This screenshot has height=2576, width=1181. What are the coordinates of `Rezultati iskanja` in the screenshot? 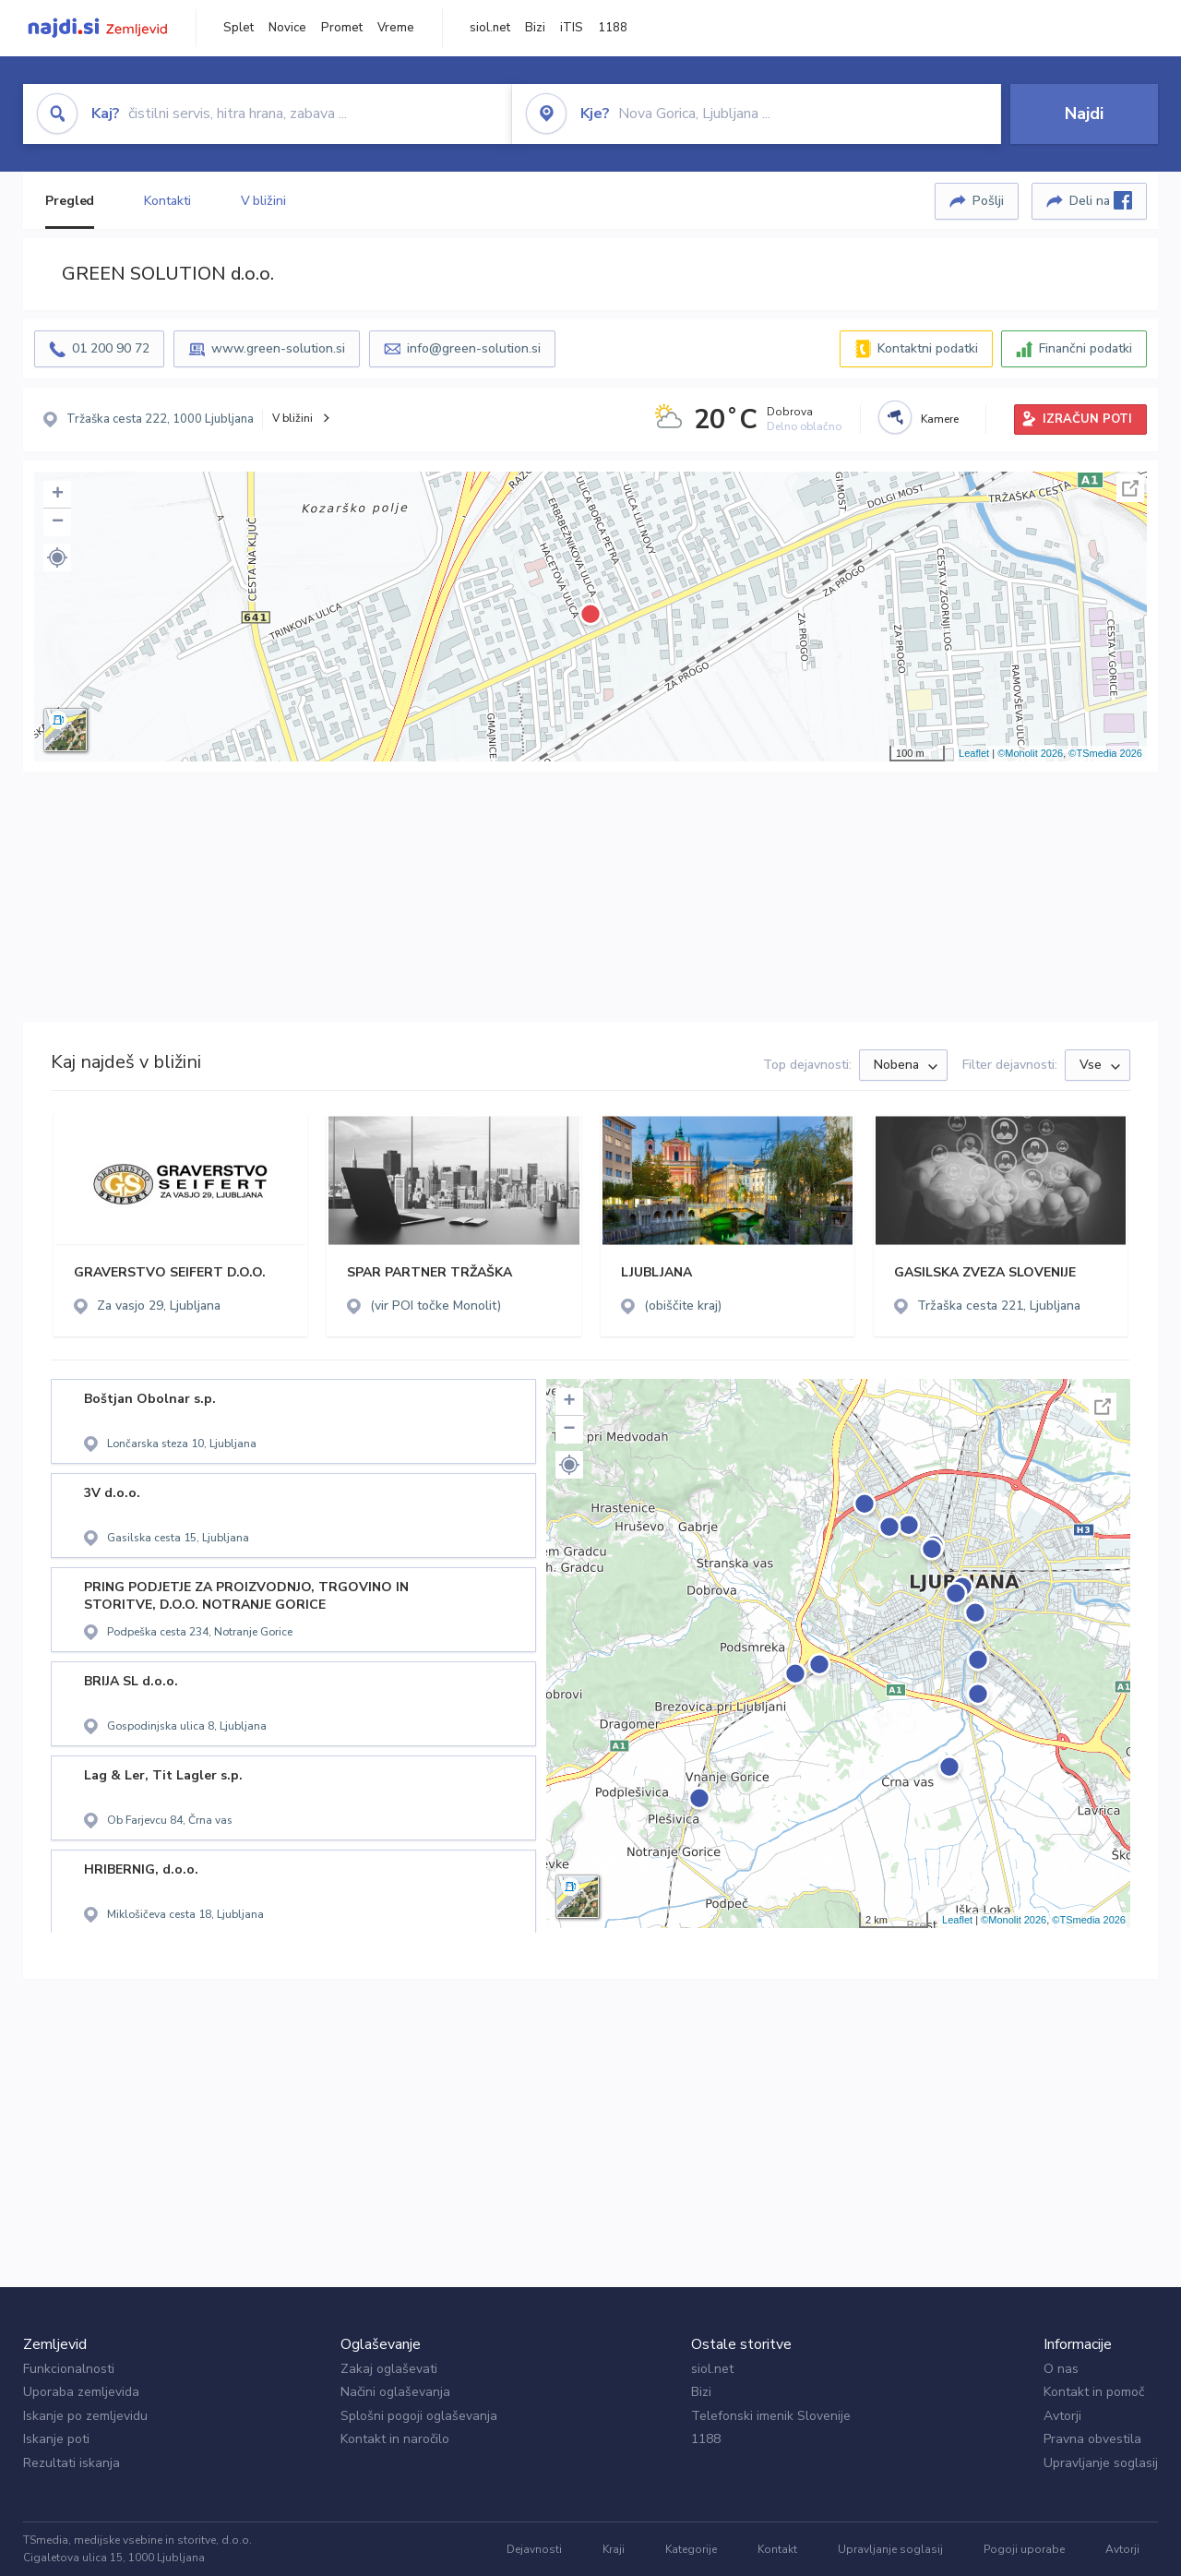 It's located at (71, 2463).